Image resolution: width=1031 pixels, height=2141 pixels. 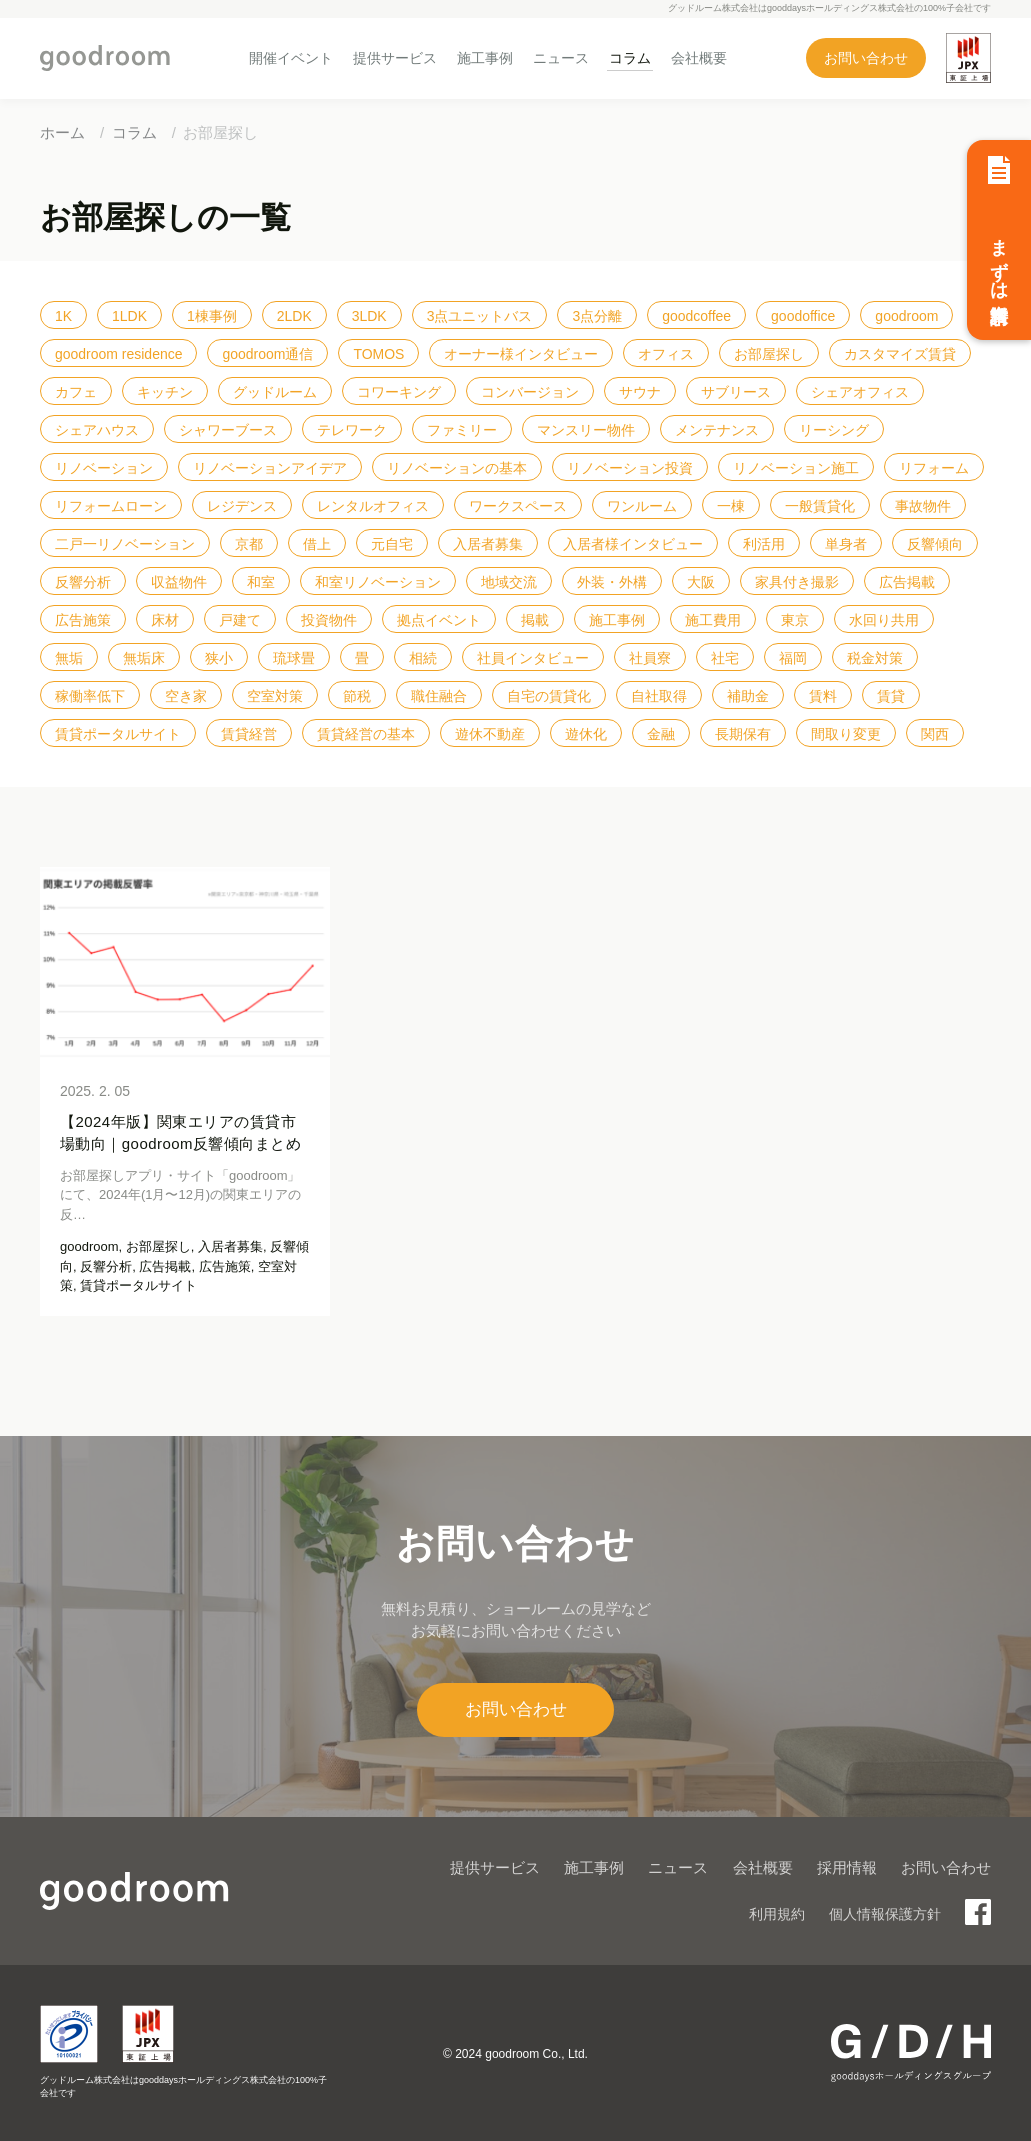 What do you see at coordinates (935, 734) in the screenshot?
I see `関西` at bounding box center [935, 734].